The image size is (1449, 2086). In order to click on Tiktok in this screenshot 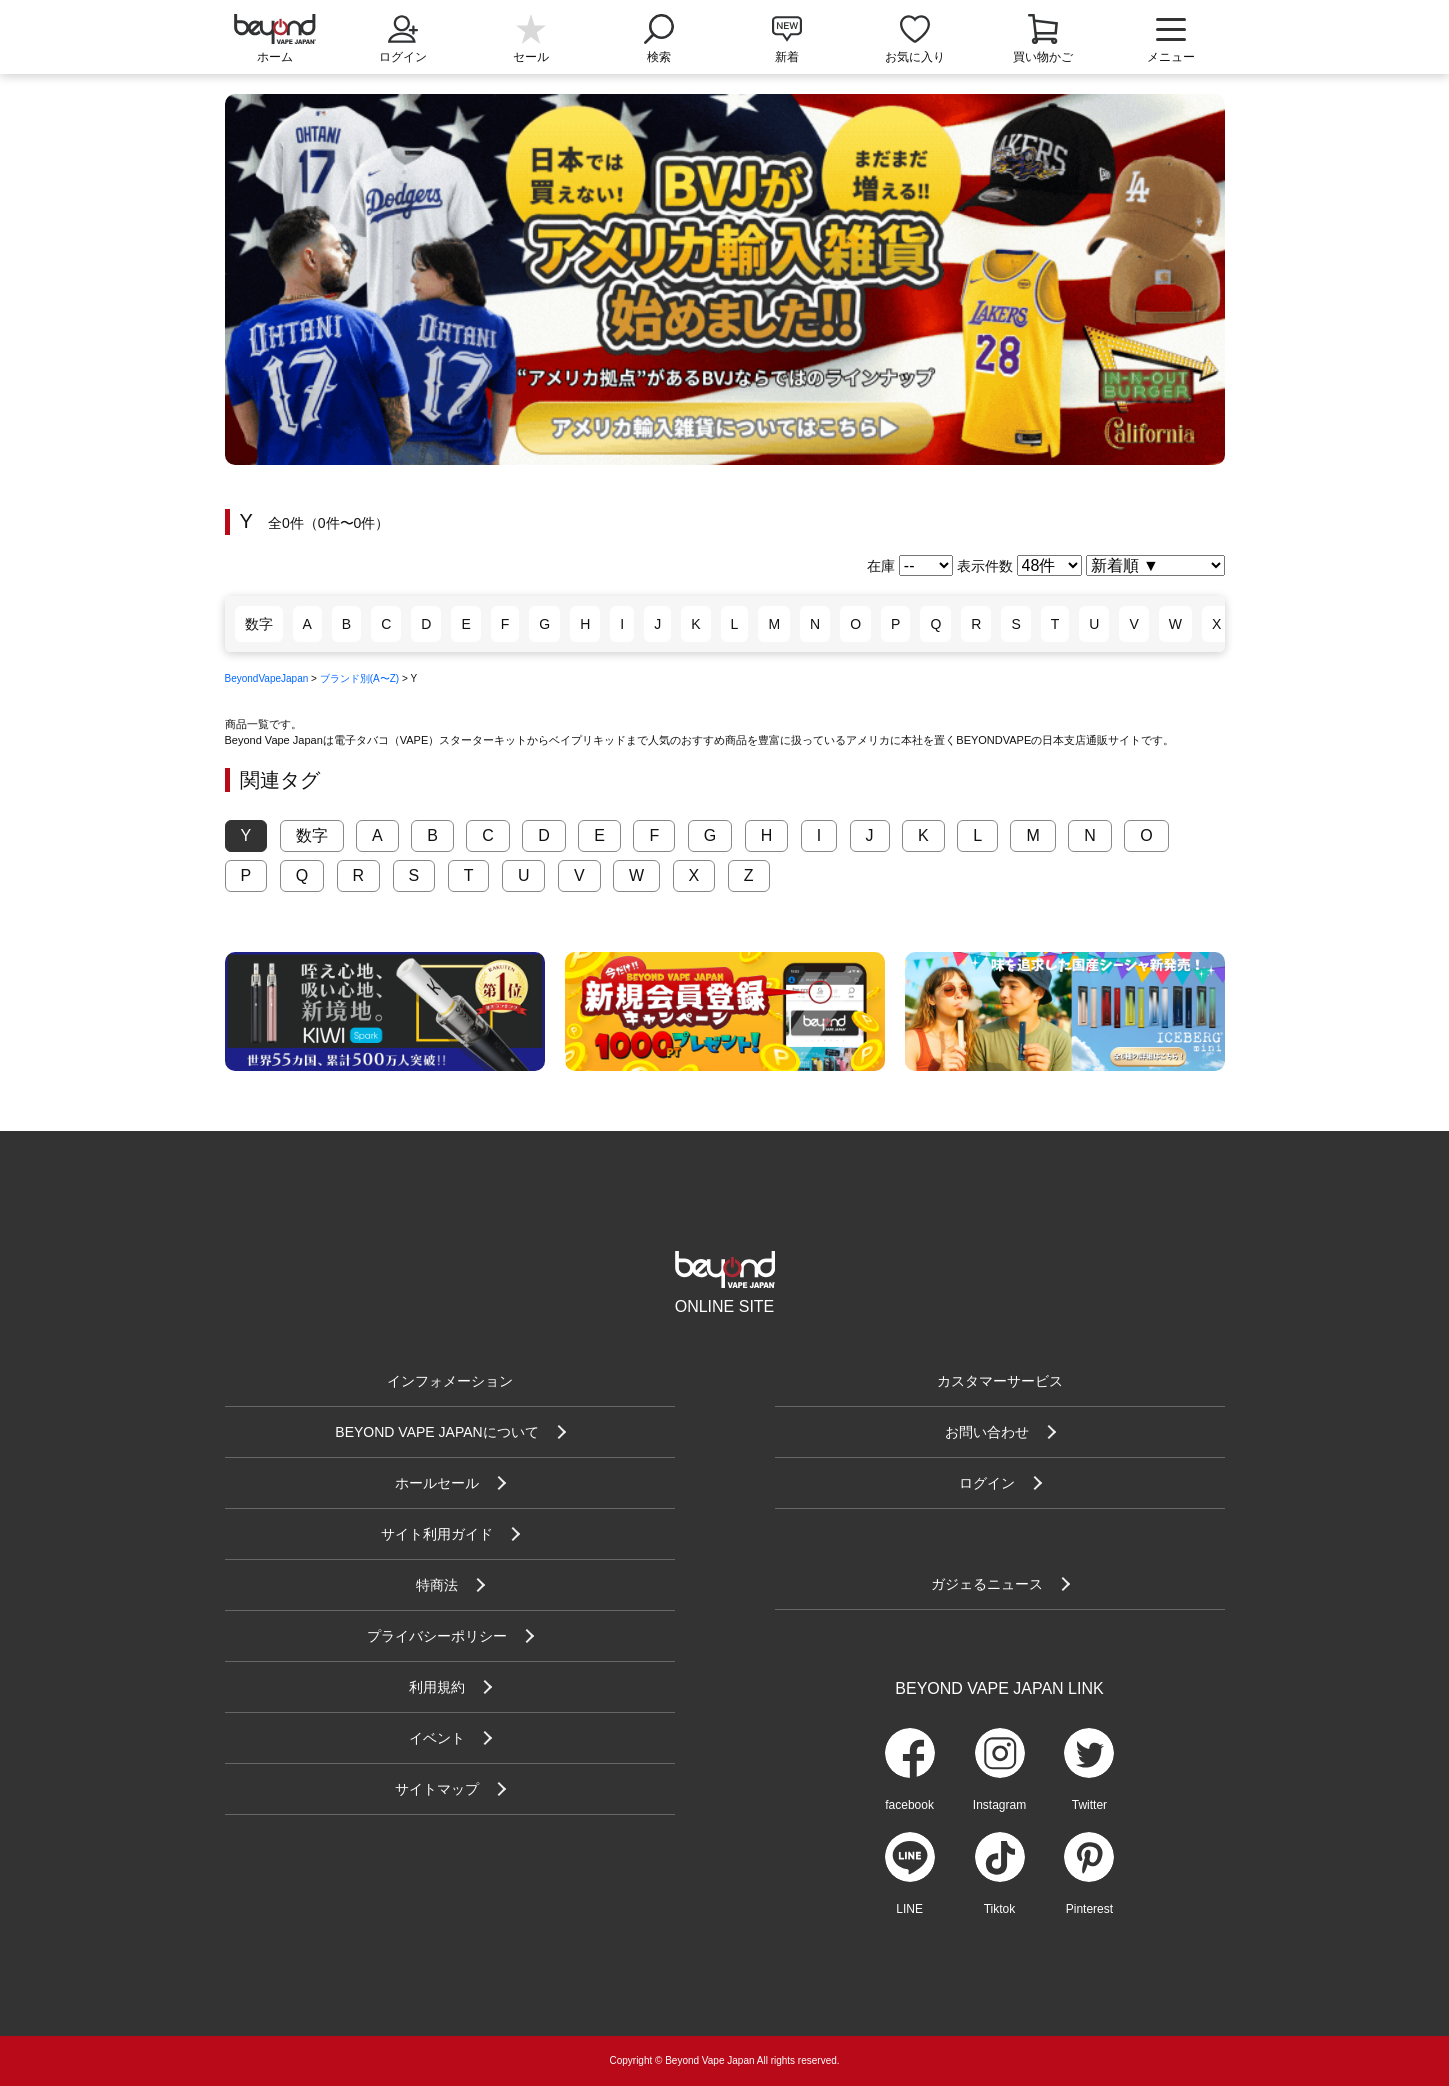, I will do `click(1000, 1909)`.